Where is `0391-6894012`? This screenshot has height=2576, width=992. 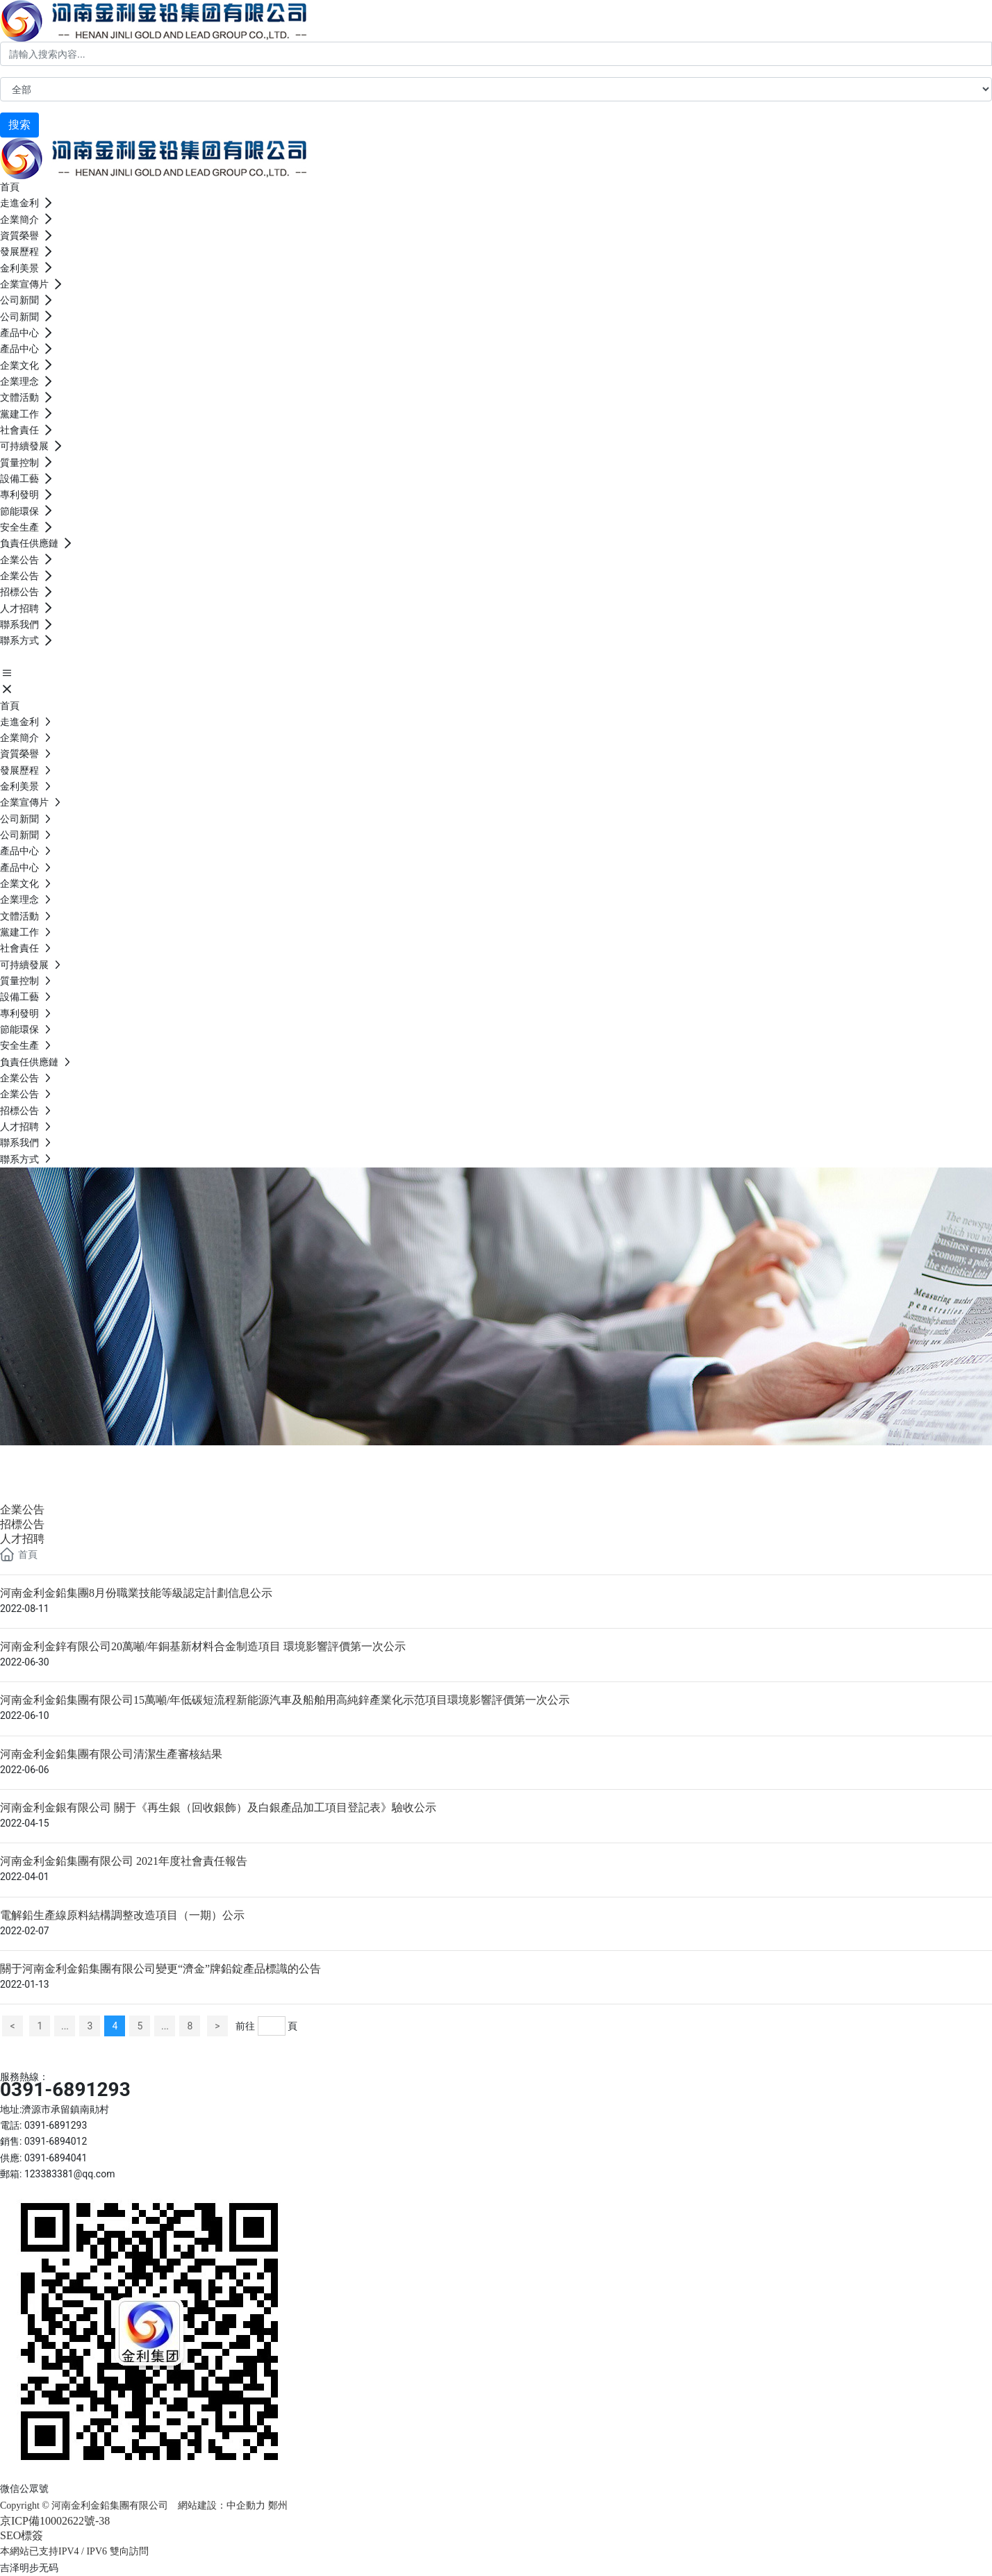
0391-6894012 is located at coordinates (55, 2141).